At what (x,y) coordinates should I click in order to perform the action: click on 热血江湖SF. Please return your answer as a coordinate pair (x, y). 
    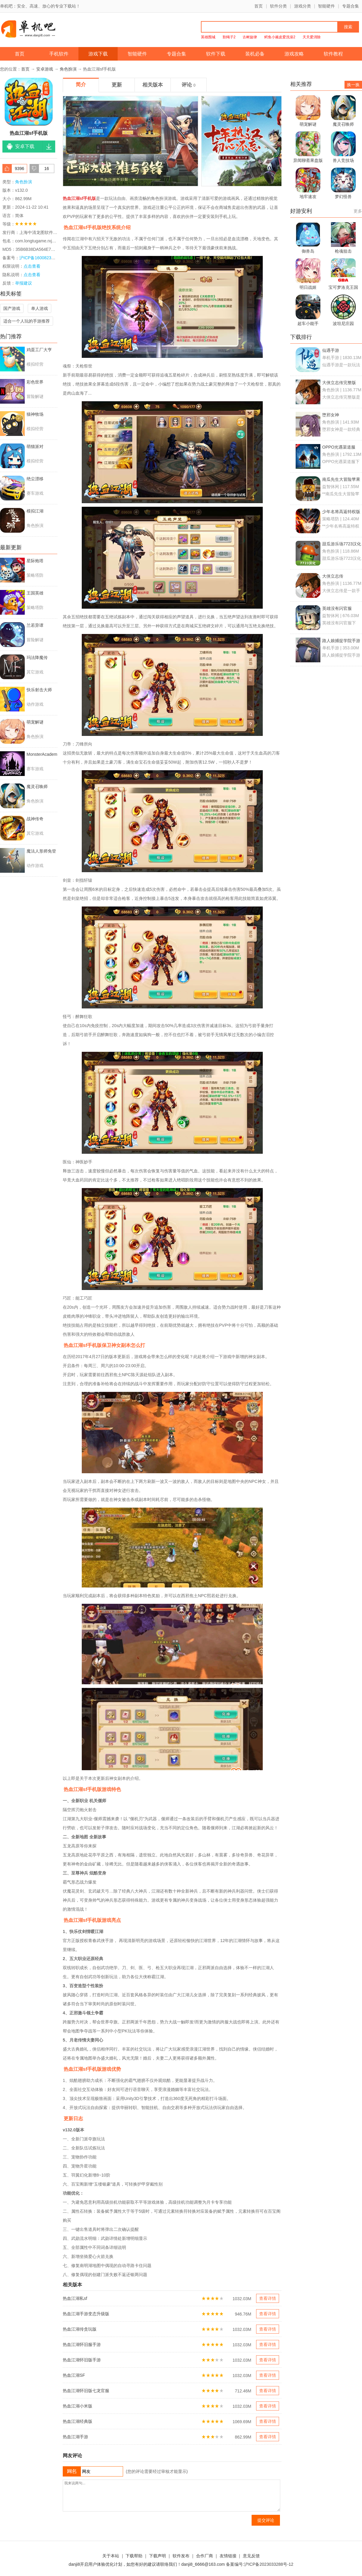
    Looking at the image, I should click on (74, 2375).